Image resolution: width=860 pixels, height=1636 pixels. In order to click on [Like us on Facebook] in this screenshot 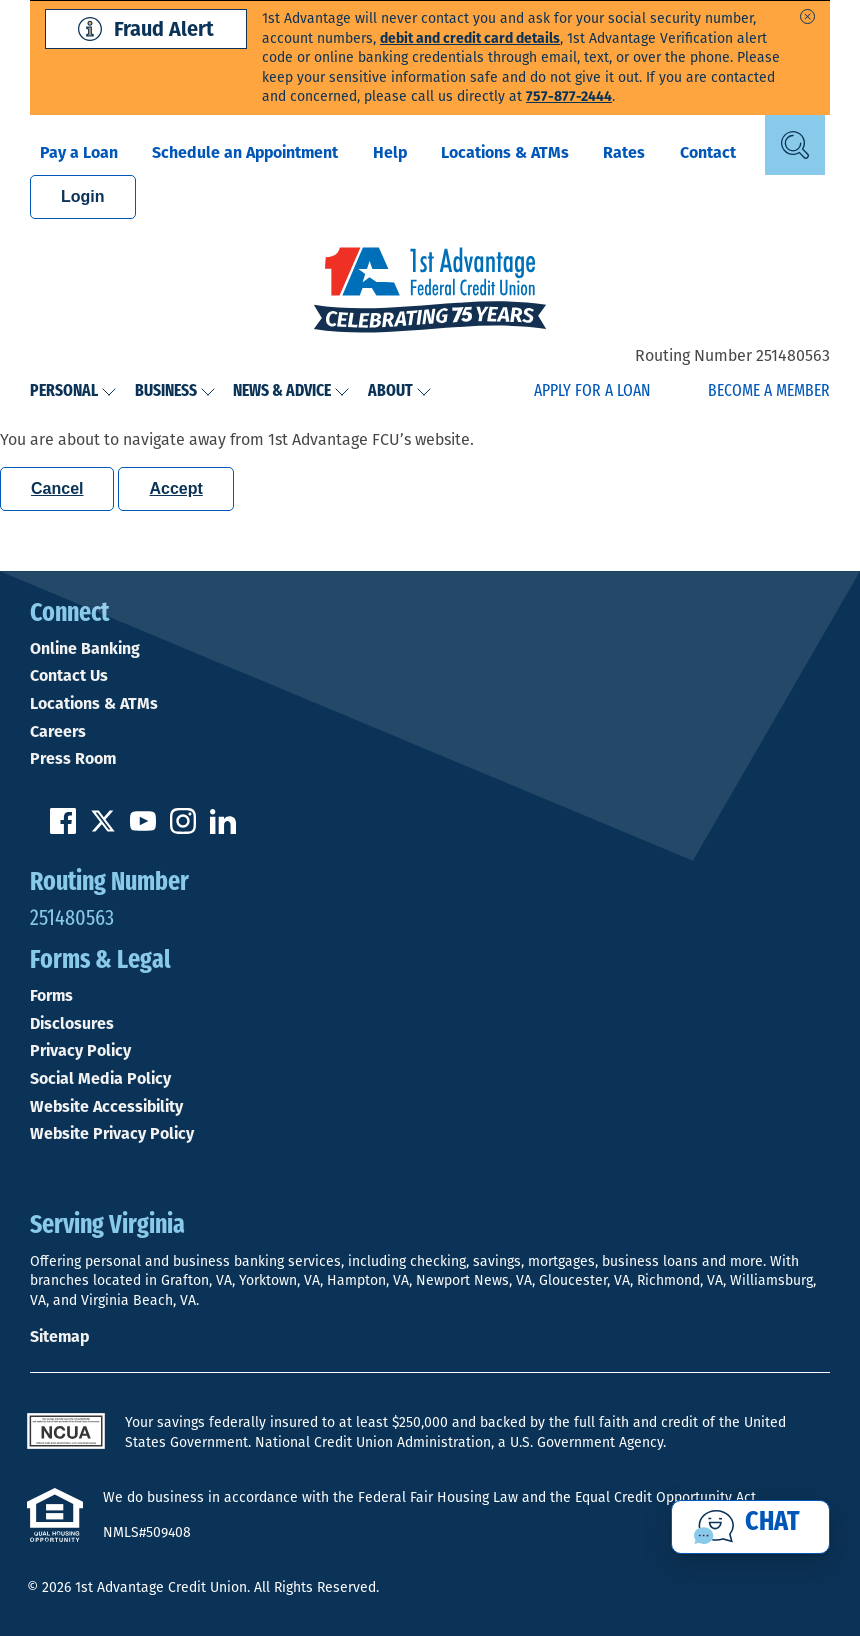, I will do `click(63, 828)`.